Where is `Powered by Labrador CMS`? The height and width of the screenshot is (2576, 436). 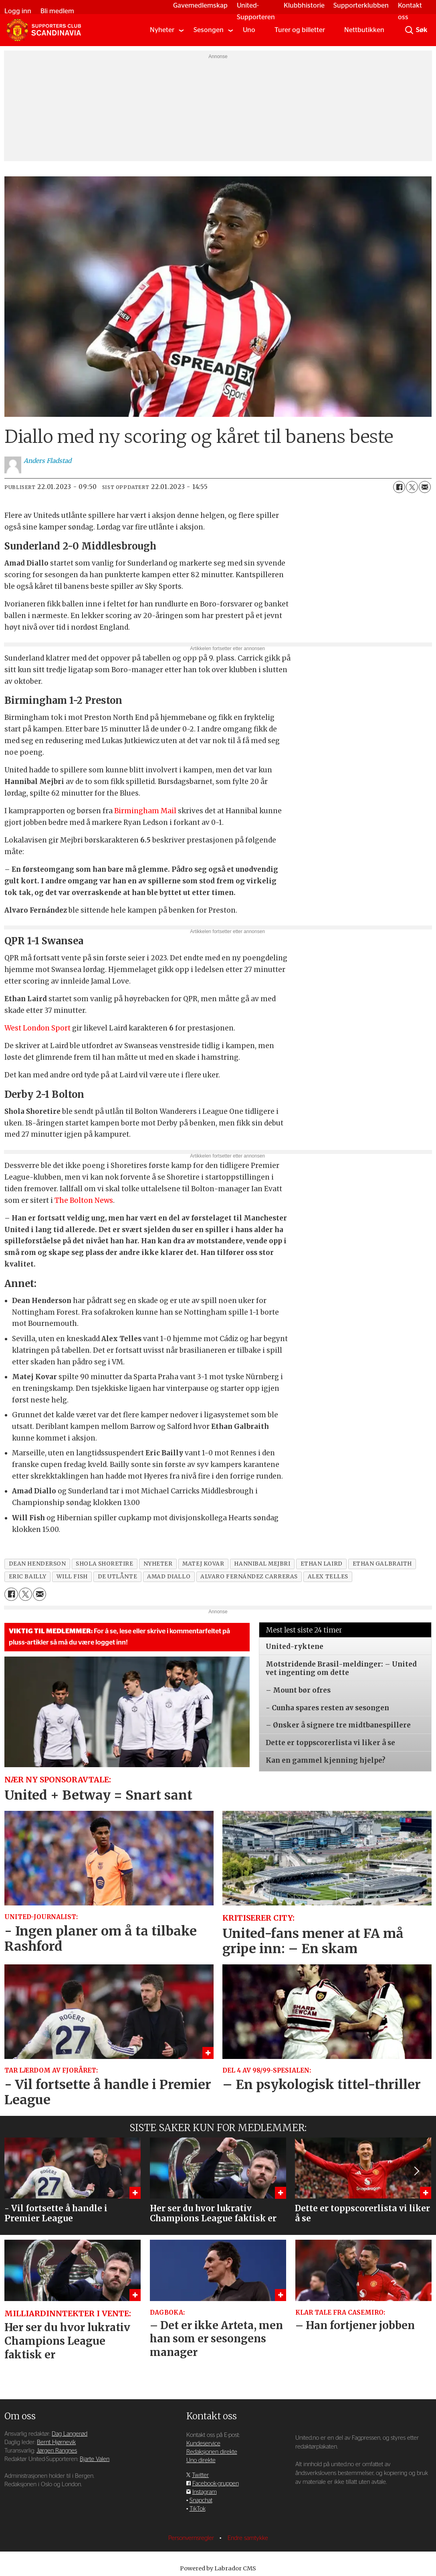
Powered by Labrador CMS is located at coordinates (218, 2568).